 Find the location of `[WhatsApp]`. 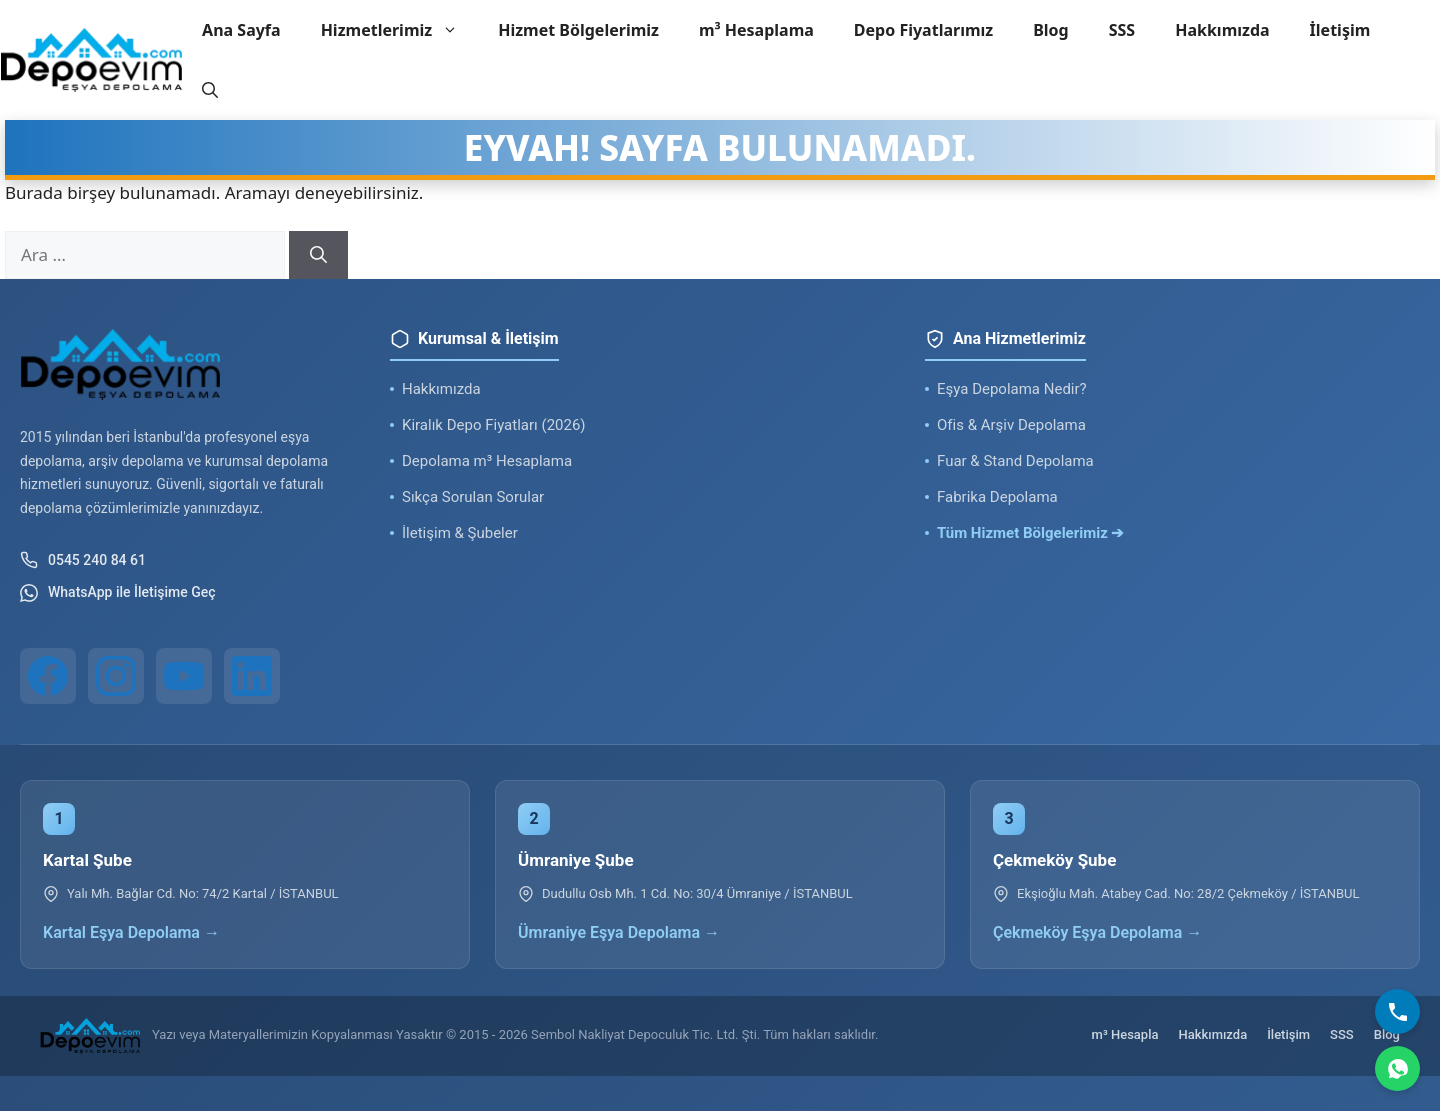

[WhatsApp] is located at coordinates (1397, 1068).